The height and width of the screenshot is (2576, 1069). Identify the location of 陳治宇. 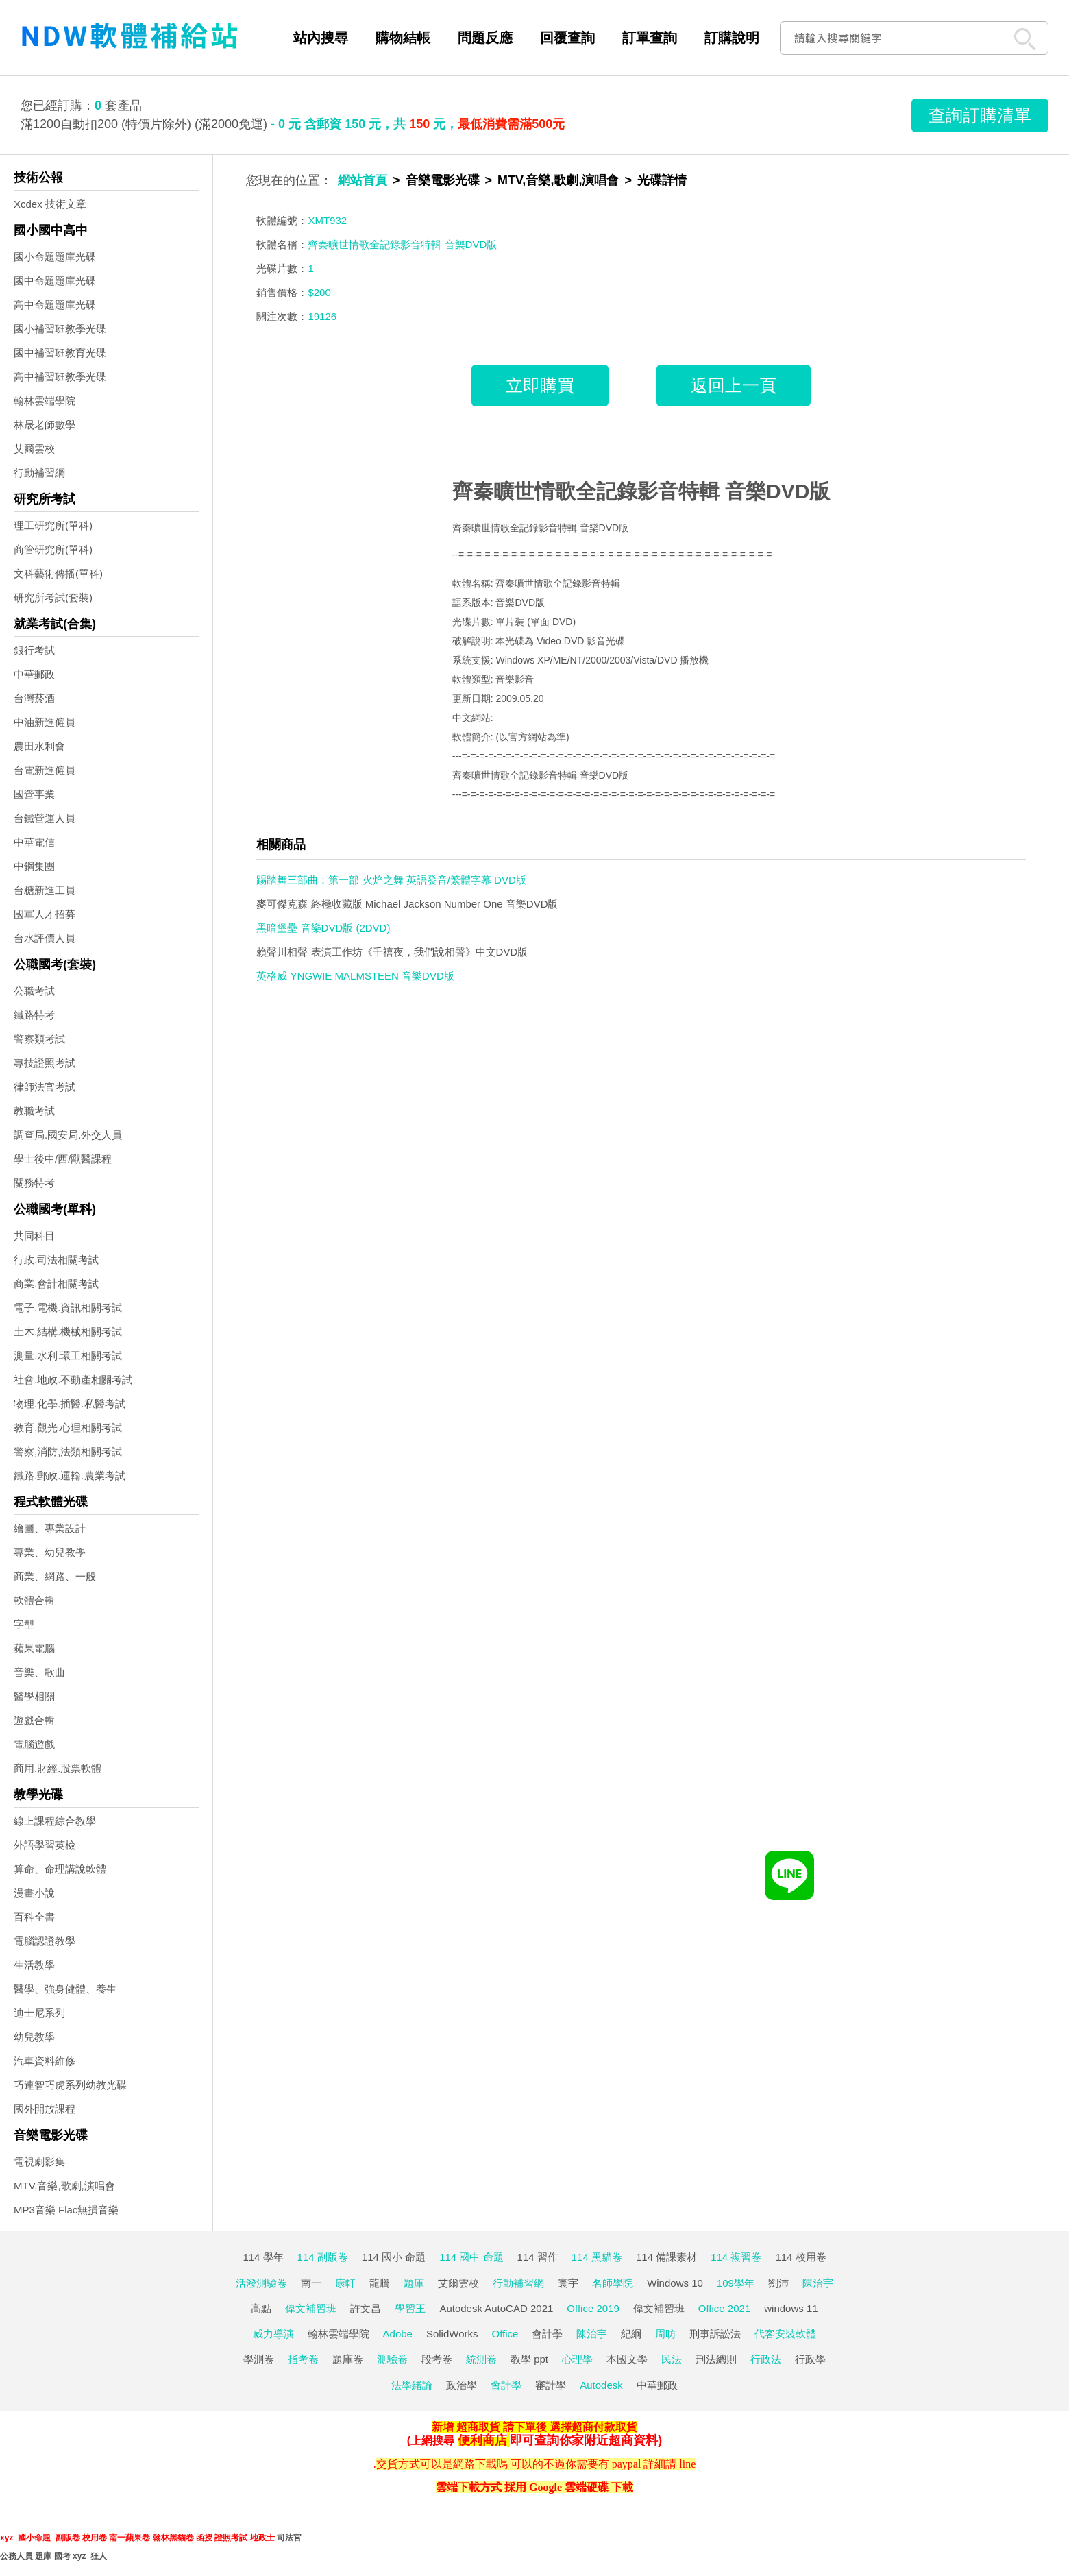
(817, 2283).